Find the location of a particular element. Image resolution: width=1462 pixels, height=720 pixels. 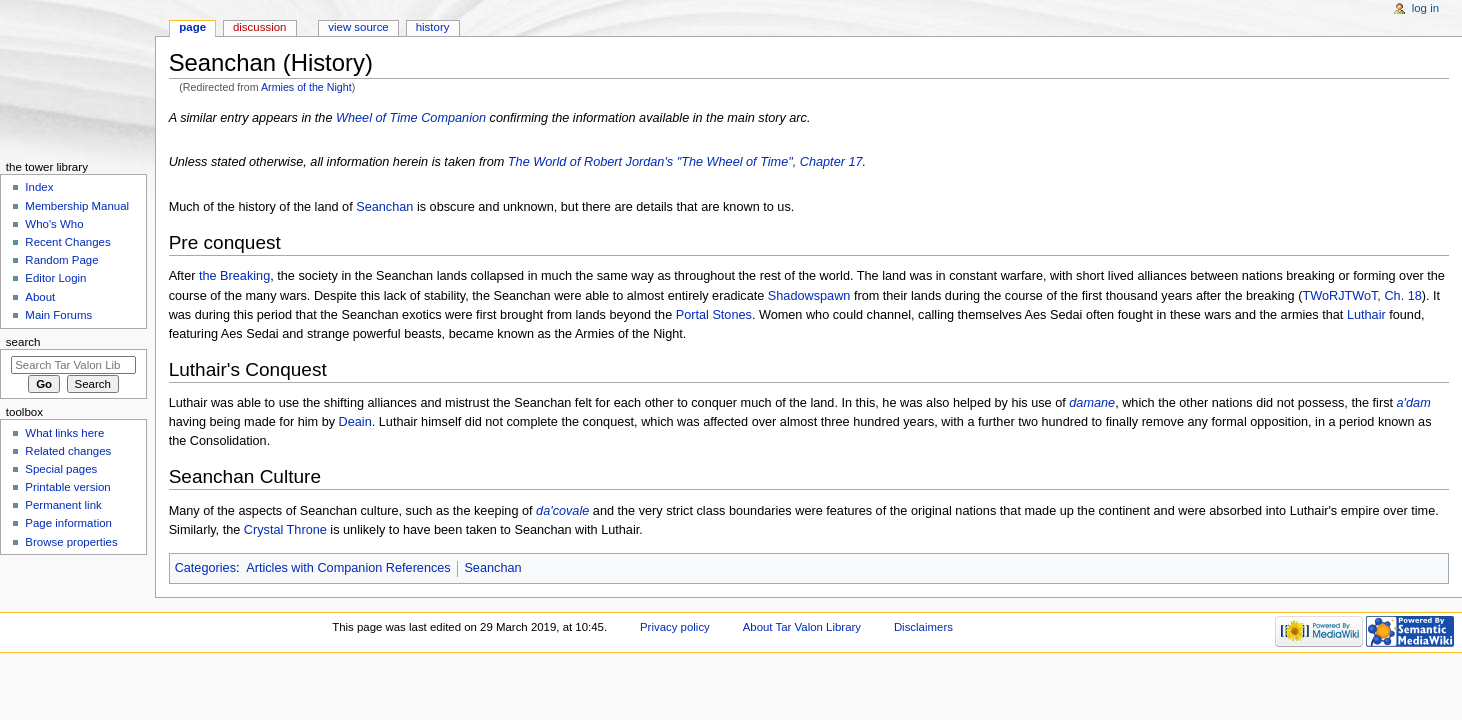

Log in is located at coordinates (1425, 8).